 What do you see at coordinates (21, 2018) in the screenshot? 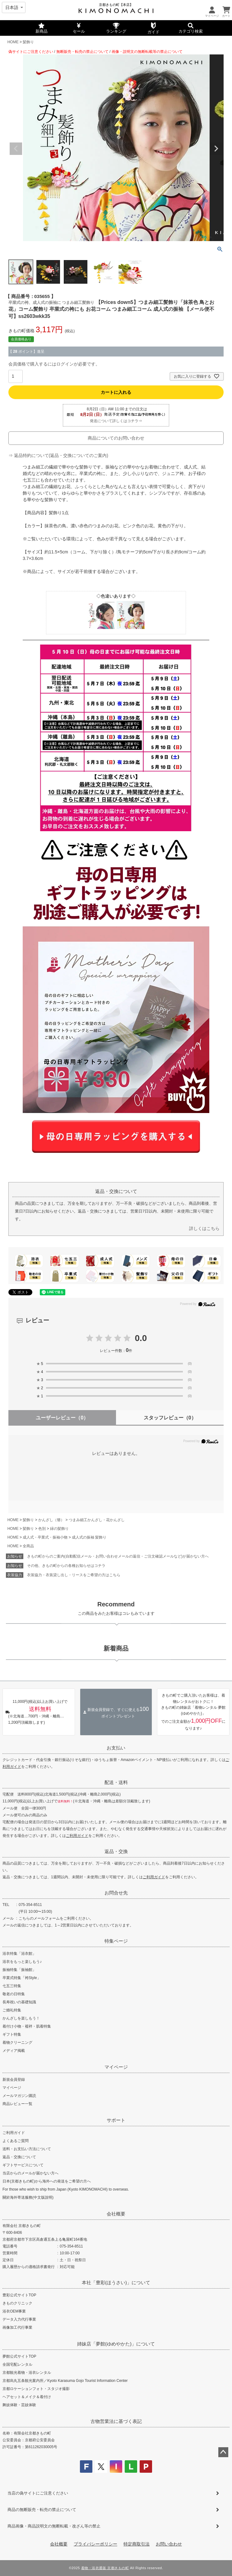
I see `かんざしを楽しもう！` at bounding box center [21, 2018].